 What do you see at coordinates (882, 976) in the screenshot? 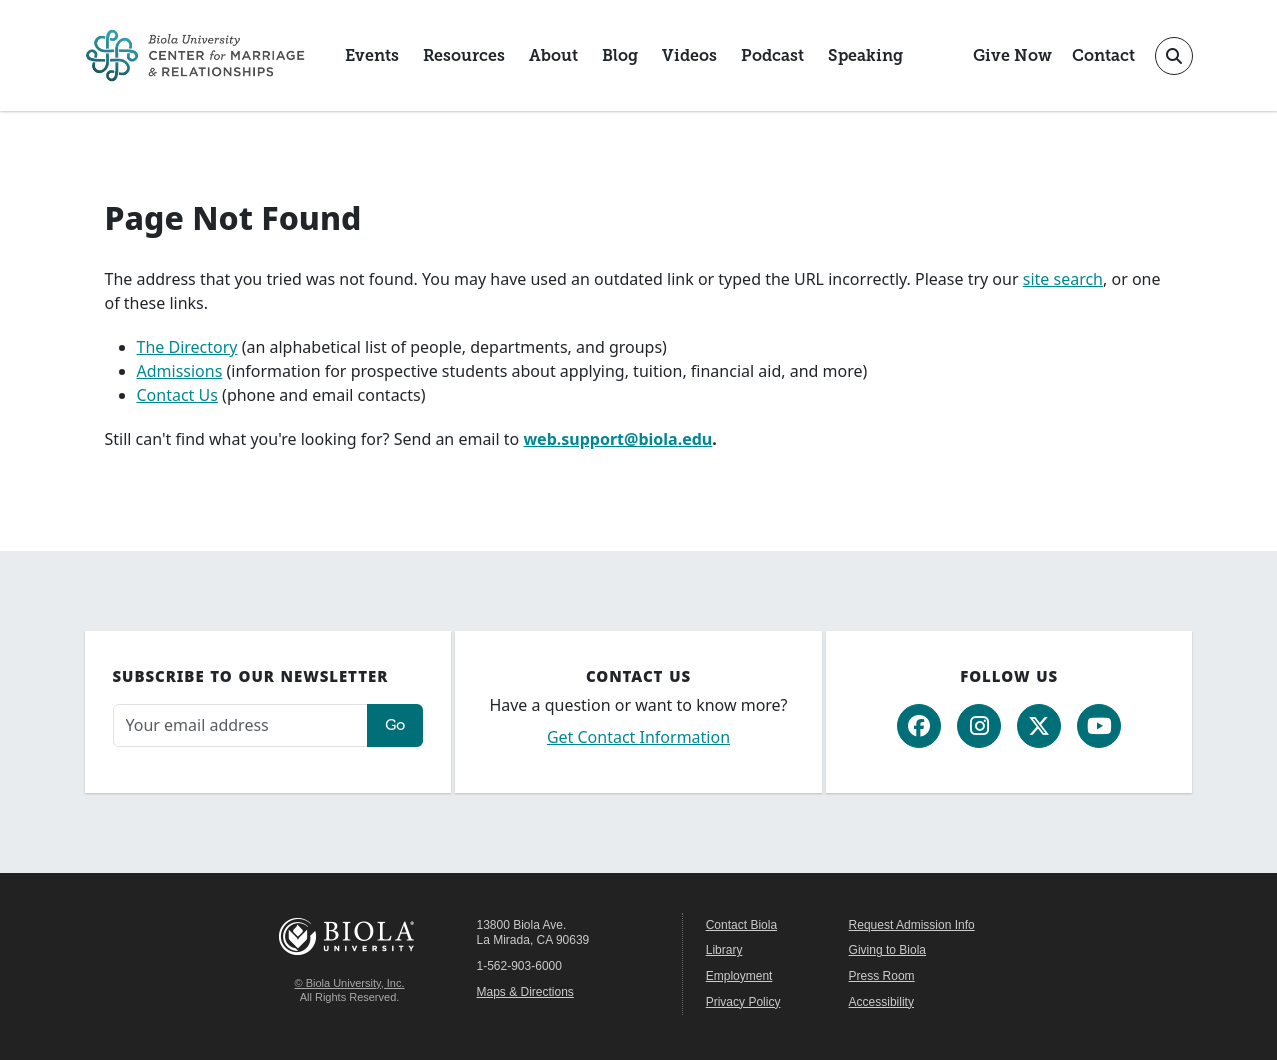
I see `Press Room` at bounding box center [882, 976].